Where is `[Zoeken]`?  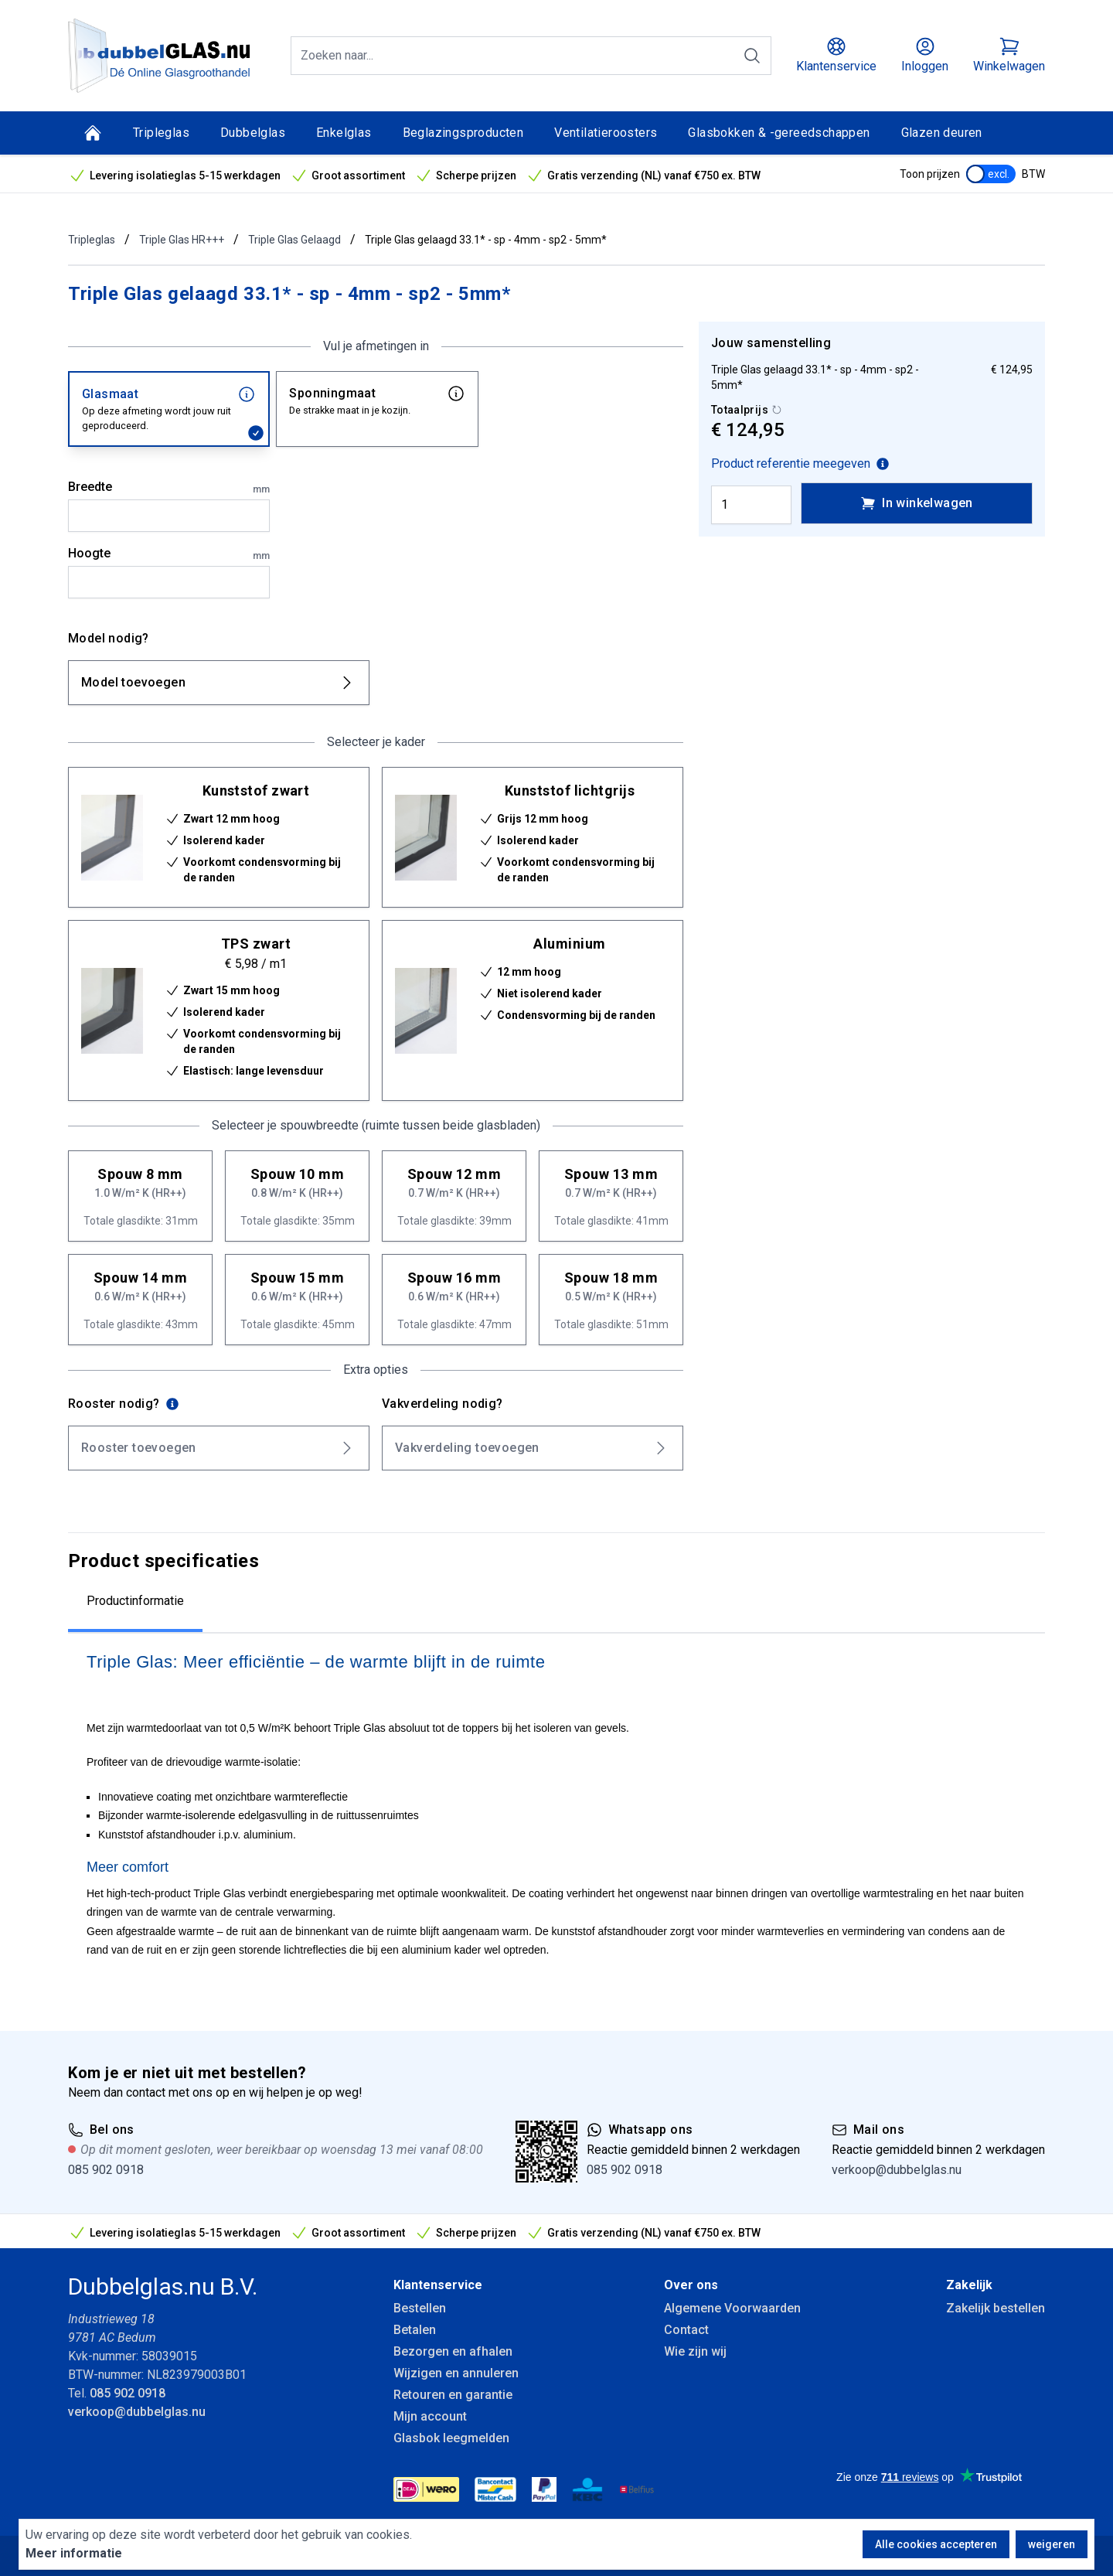 [Zoeken] is located at coordinates (752, 55).